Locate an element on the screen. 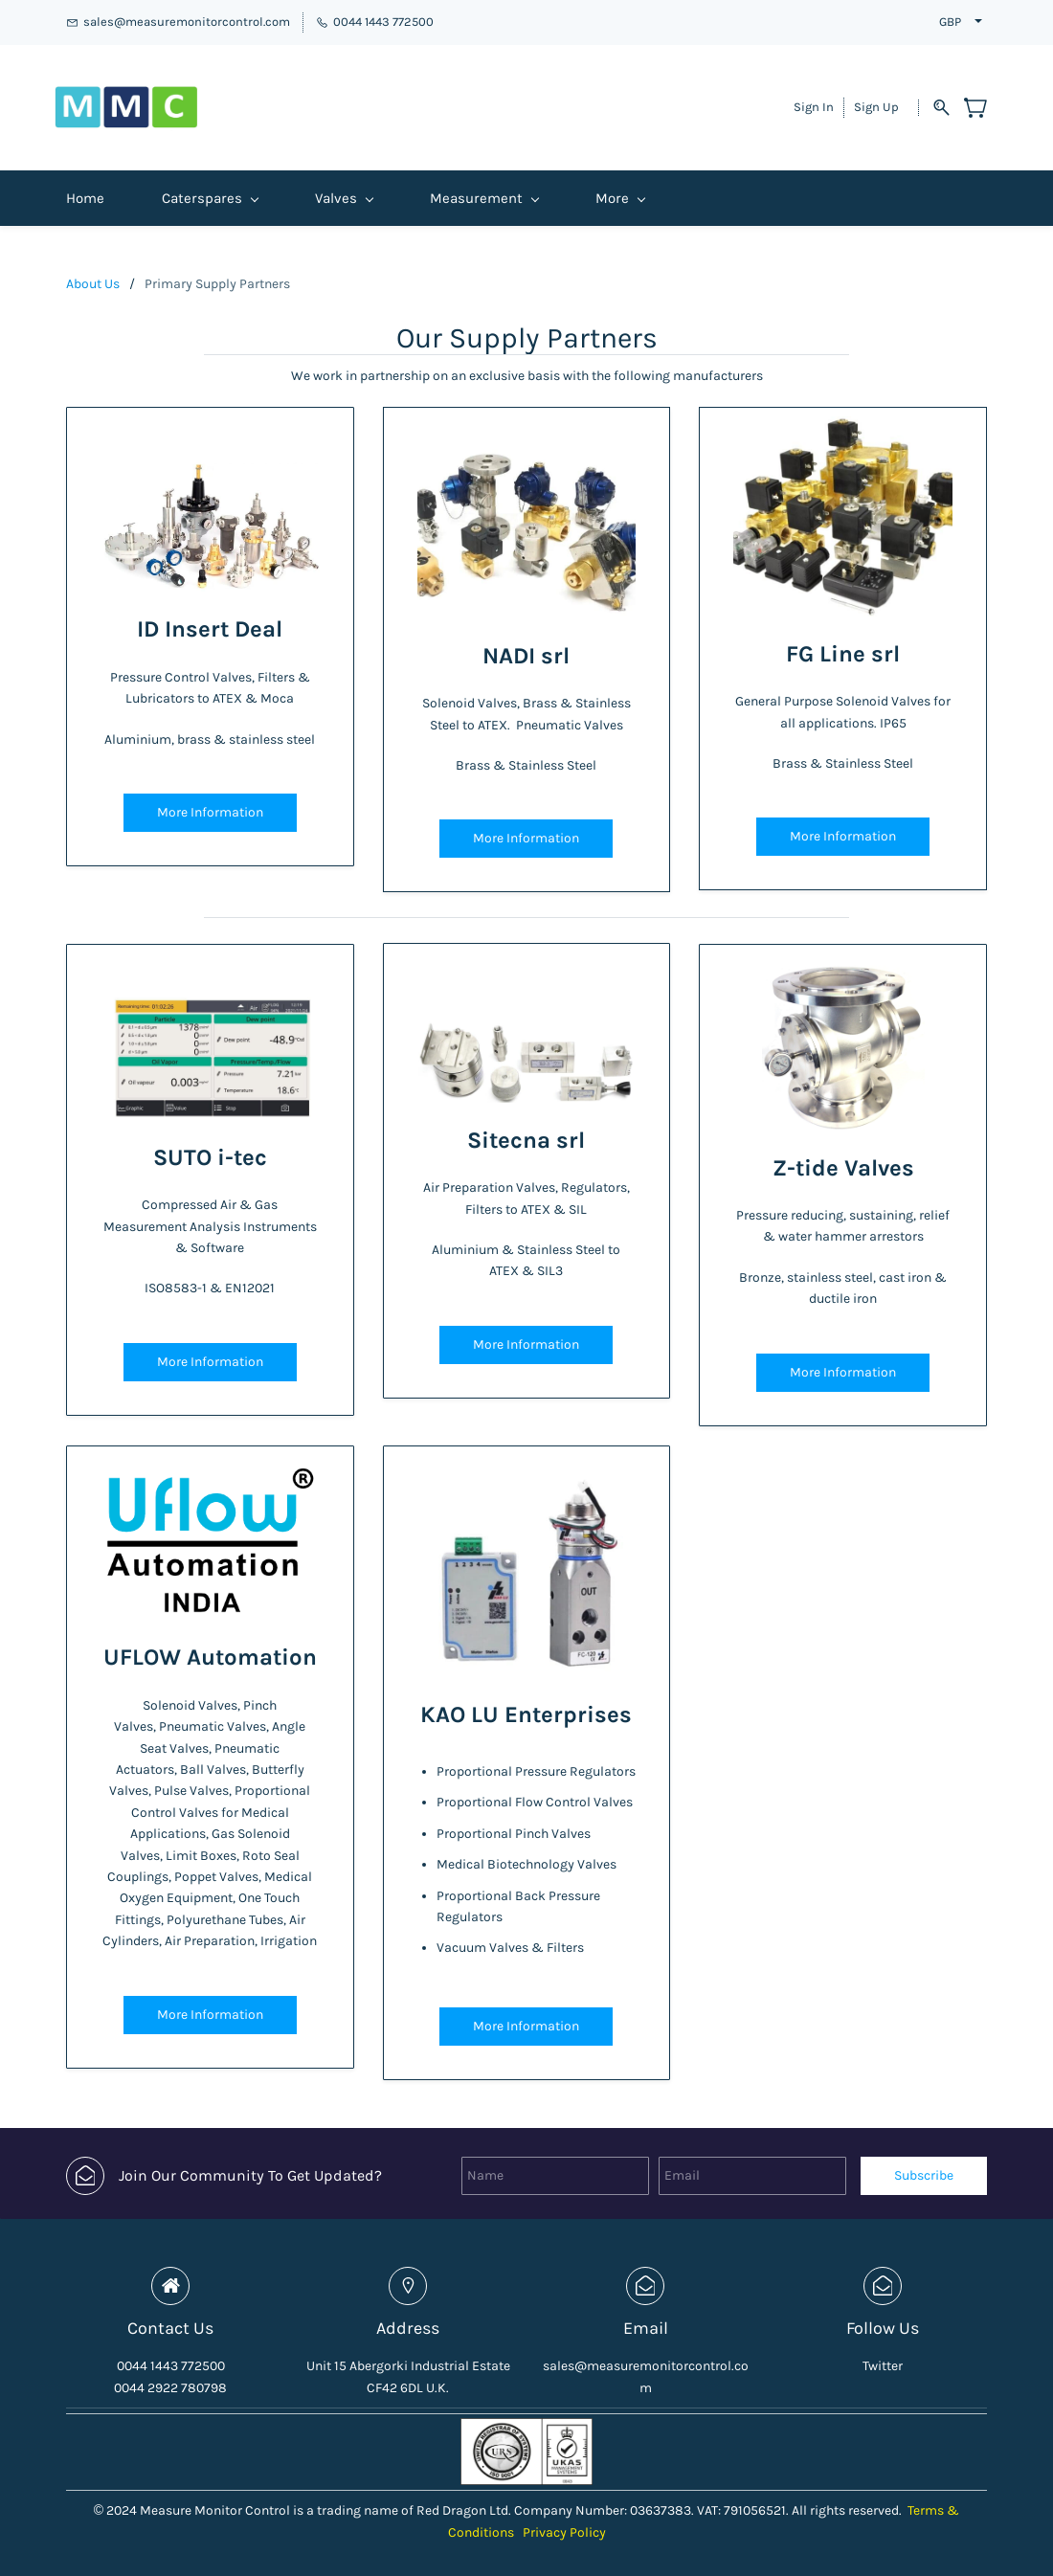 This screenshot has height=2576, width=1053. Sign Up is located at coordinates (876, 99).